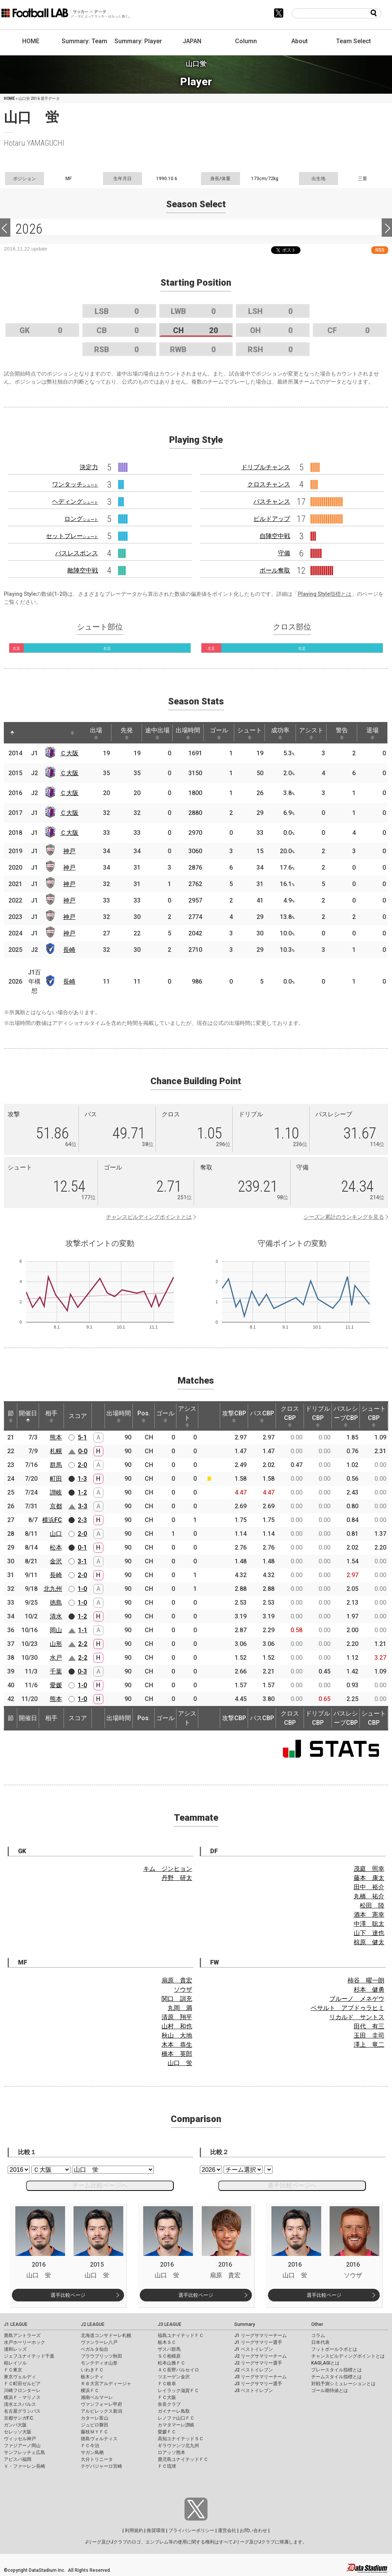 The width and height of the screenshot is (392, 2576). I want to click on 浦和レッズ, so click(15, 2349).